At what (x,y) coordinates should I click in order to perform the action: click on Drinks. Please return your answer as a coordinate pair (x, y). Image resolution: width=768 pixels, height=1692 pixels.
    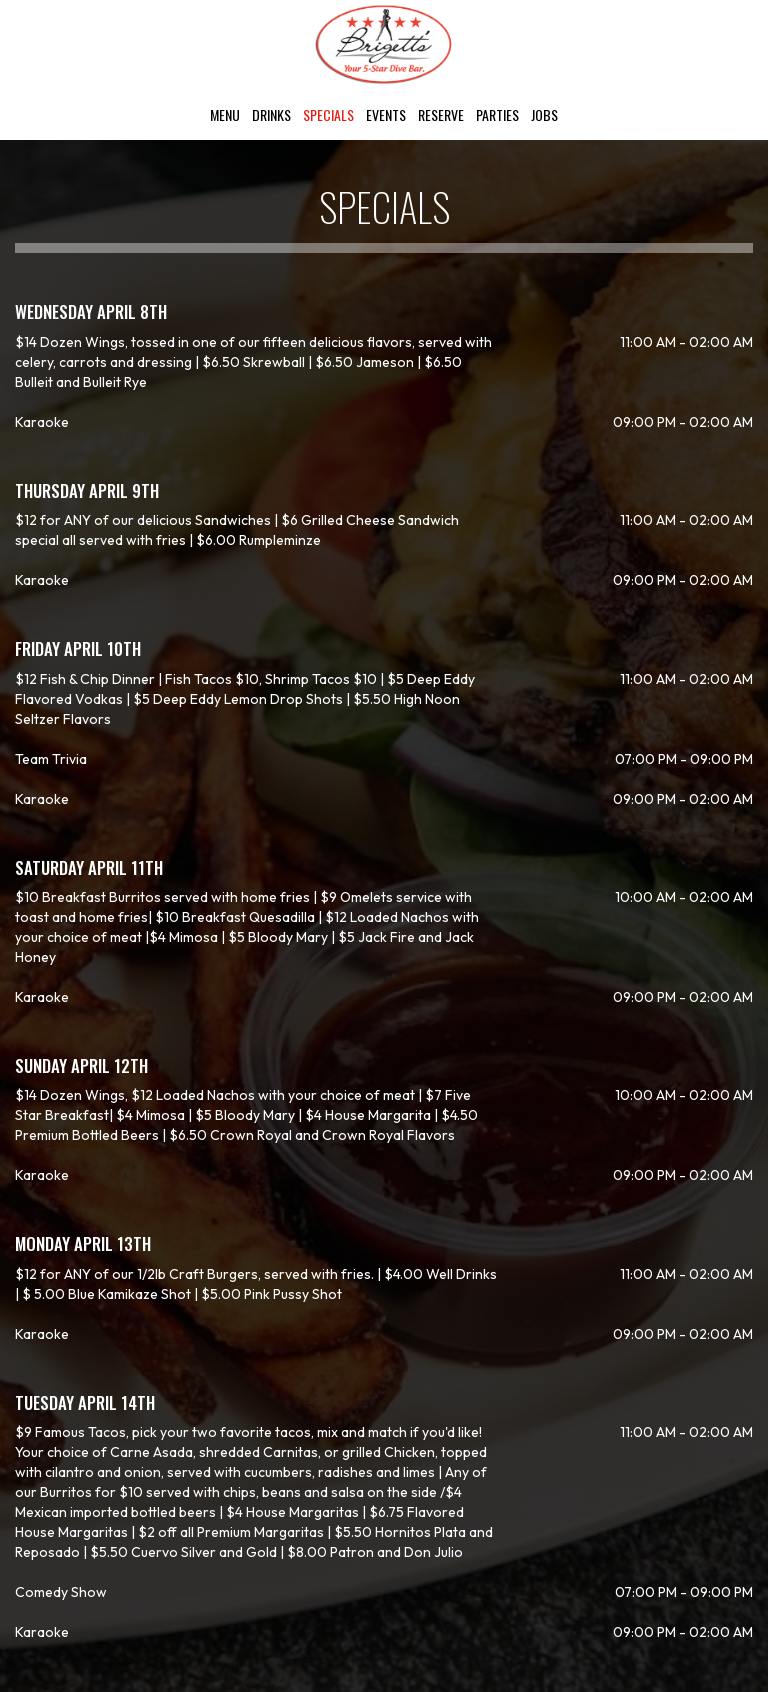
    Looking at the image, I should click on (271, 115).